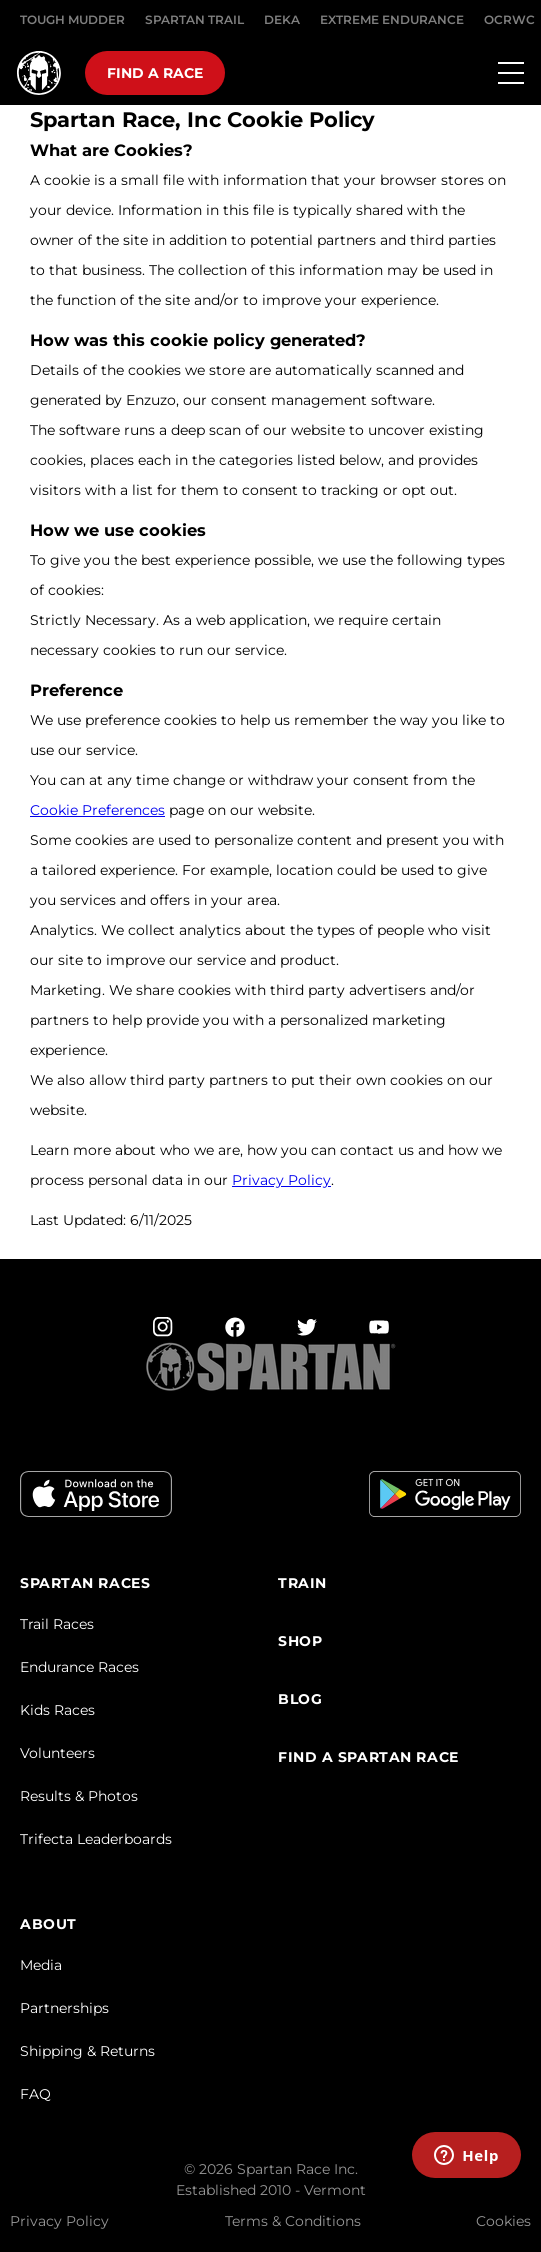  What do you see at coordinates (87, 2051) in the screenshot?
I see `Shipping & Returns` at bounding box center [87, 2051].